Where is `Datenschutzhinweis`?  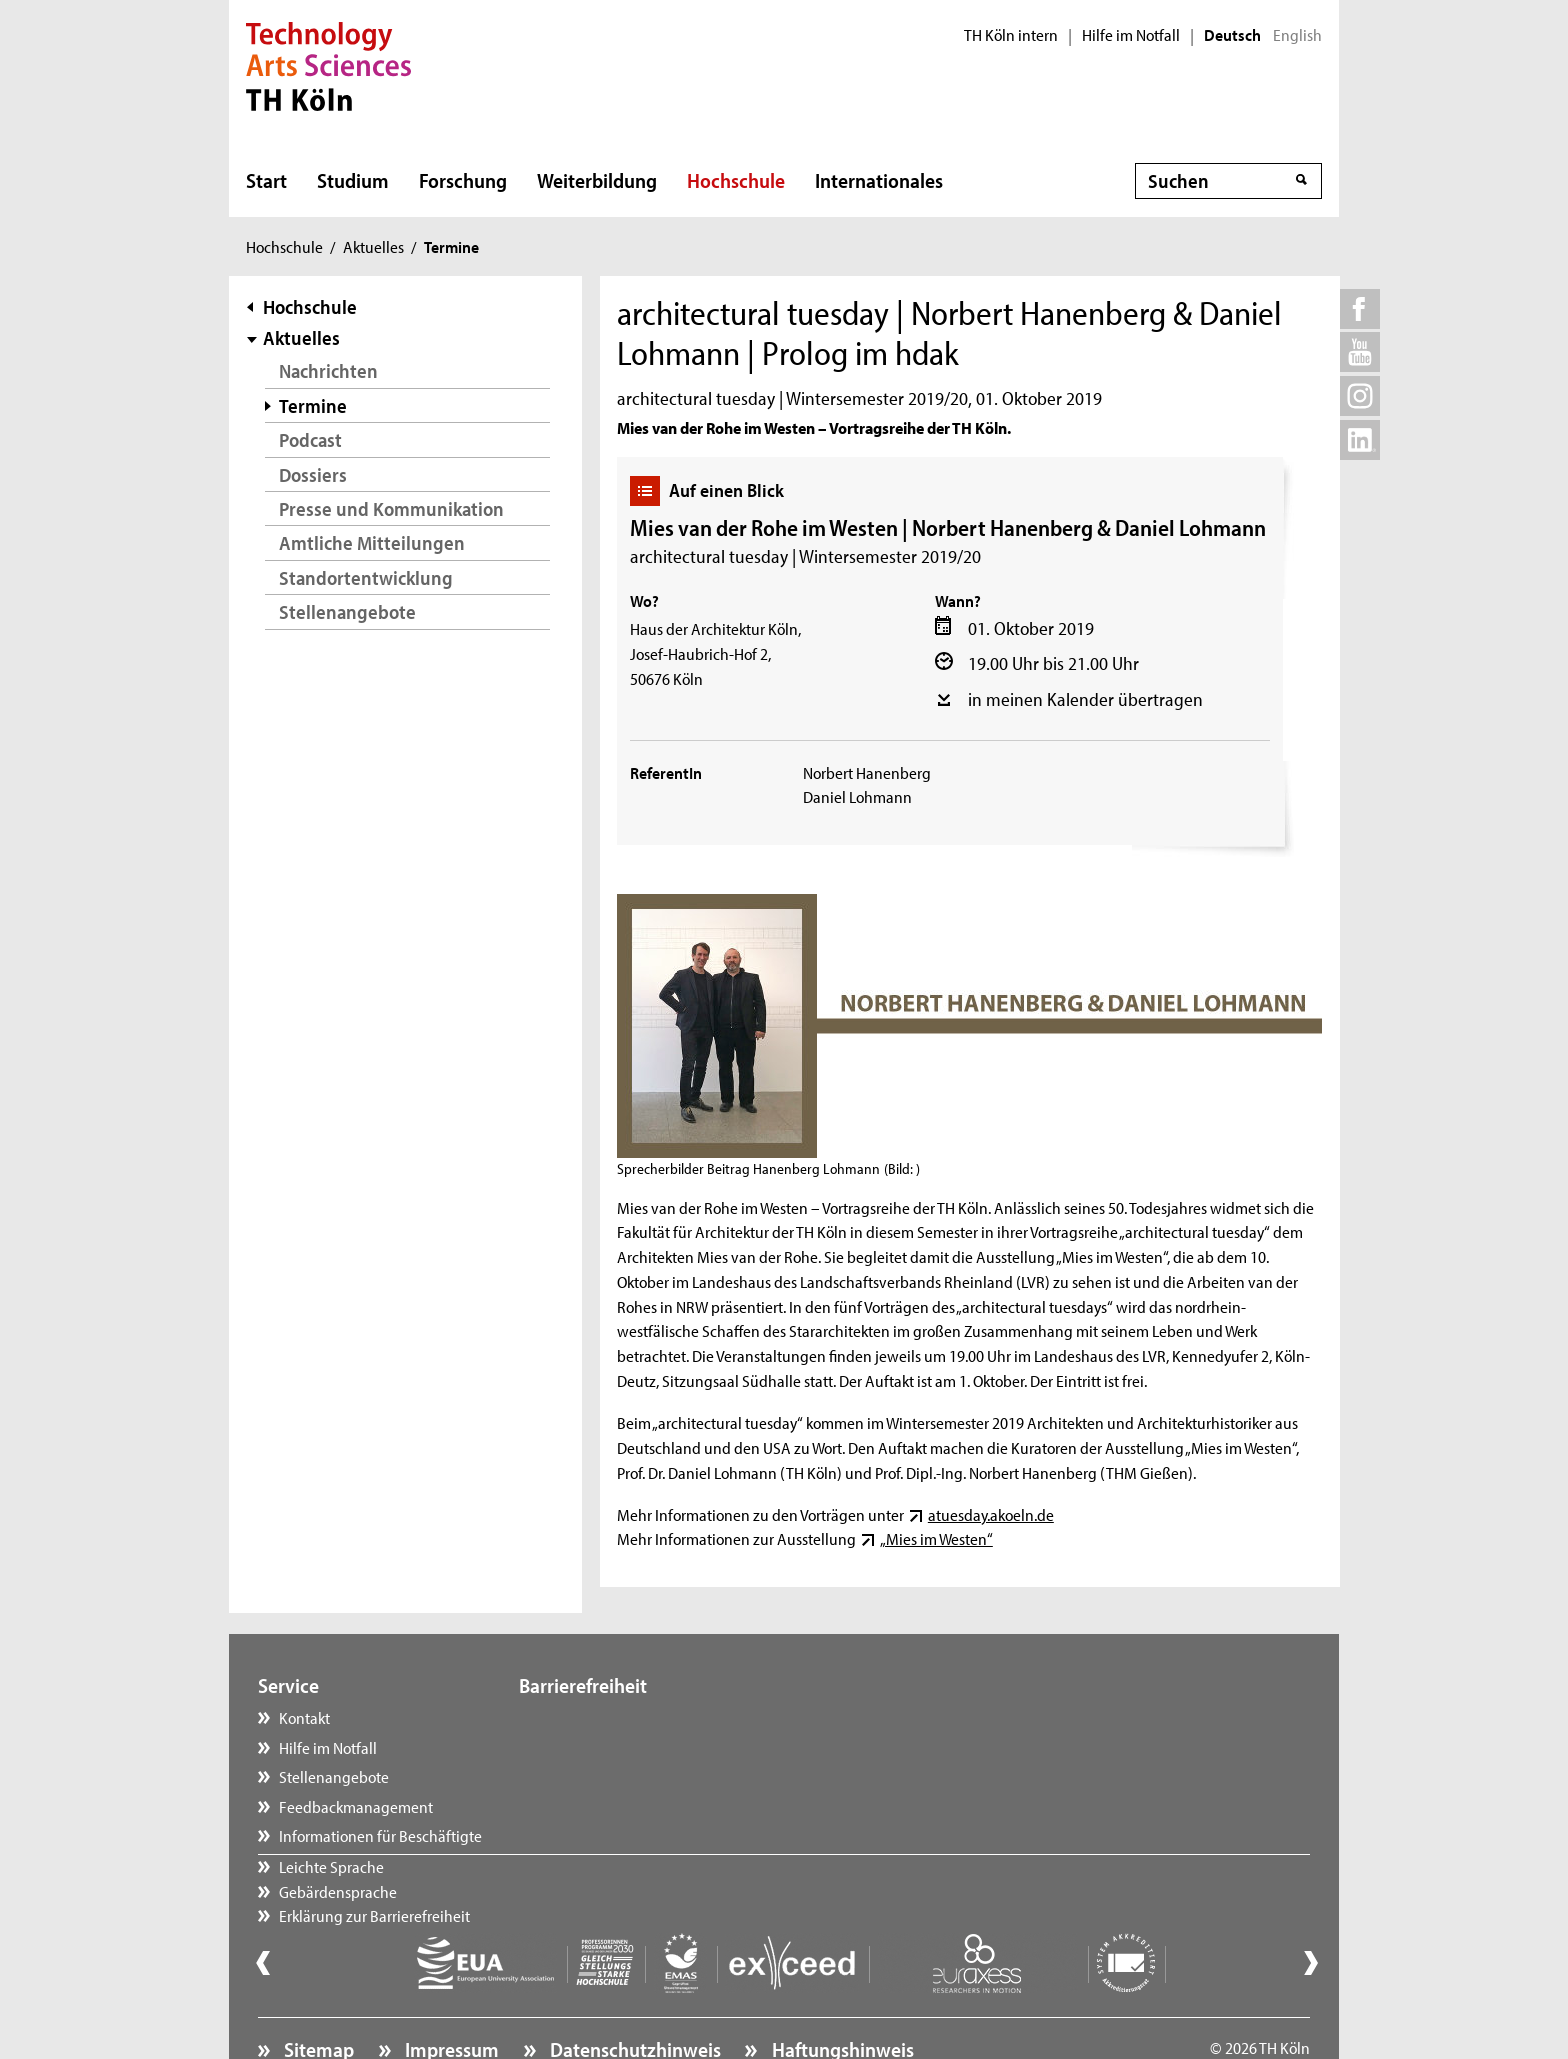 Datenschutzhinweis is located at coordinates (633, 1995).